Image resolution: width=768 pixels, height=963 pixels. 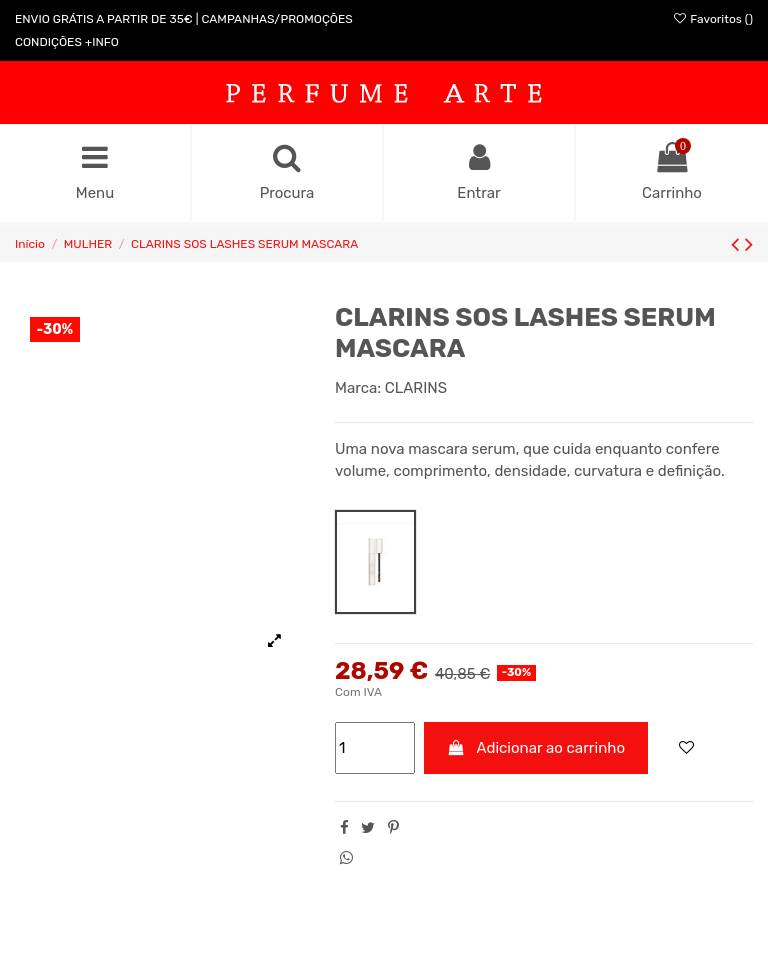 What do you see at coordinates (358, 388) in the screenshot?
I see `Marca:` at bounding box center [358, 388].